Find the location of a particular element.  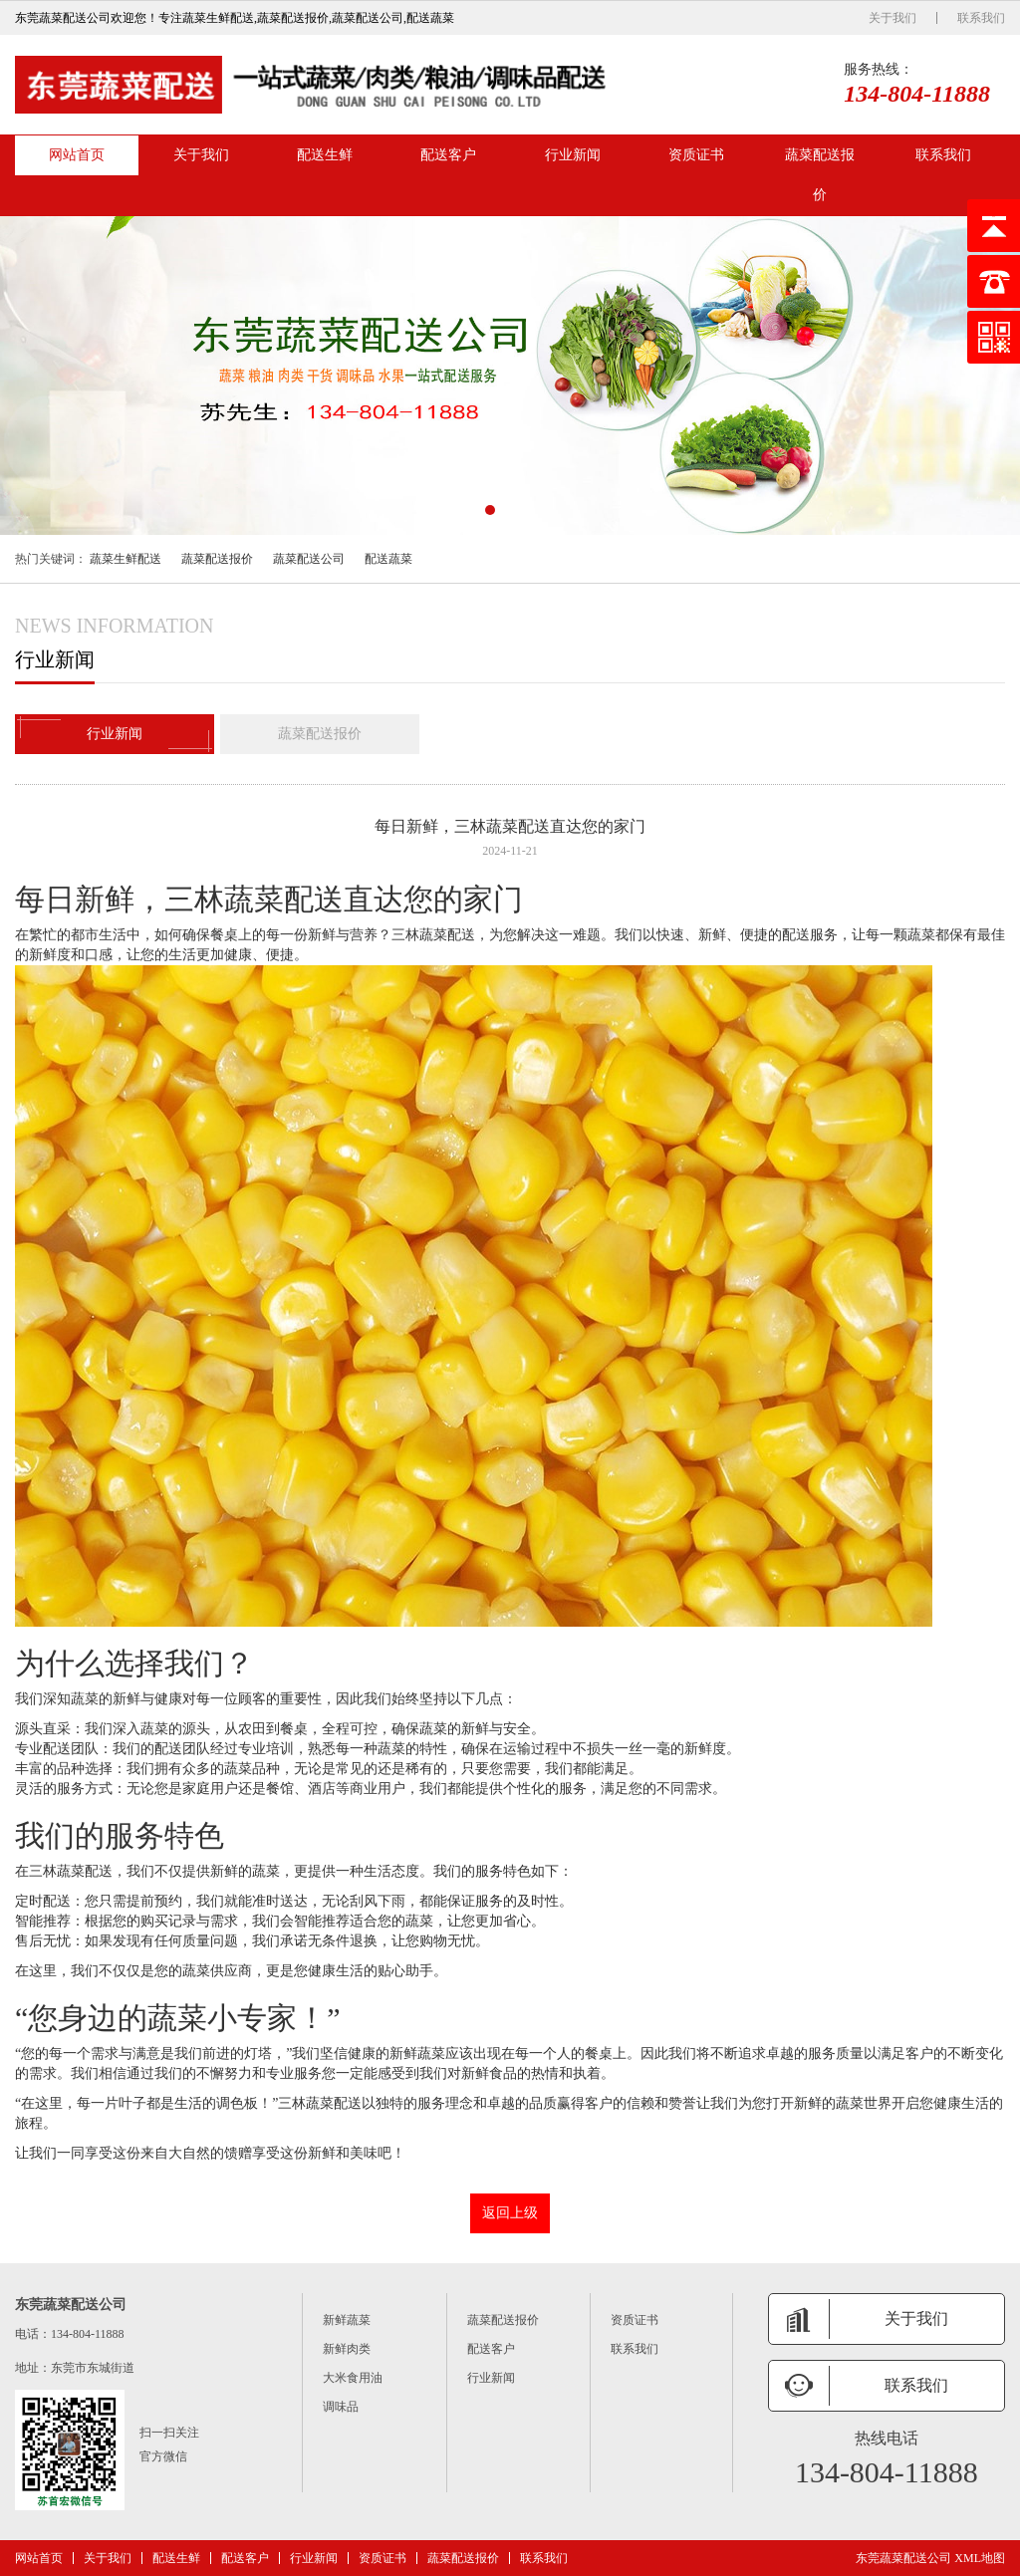

资质证书 is located at coordinates (696, 154).